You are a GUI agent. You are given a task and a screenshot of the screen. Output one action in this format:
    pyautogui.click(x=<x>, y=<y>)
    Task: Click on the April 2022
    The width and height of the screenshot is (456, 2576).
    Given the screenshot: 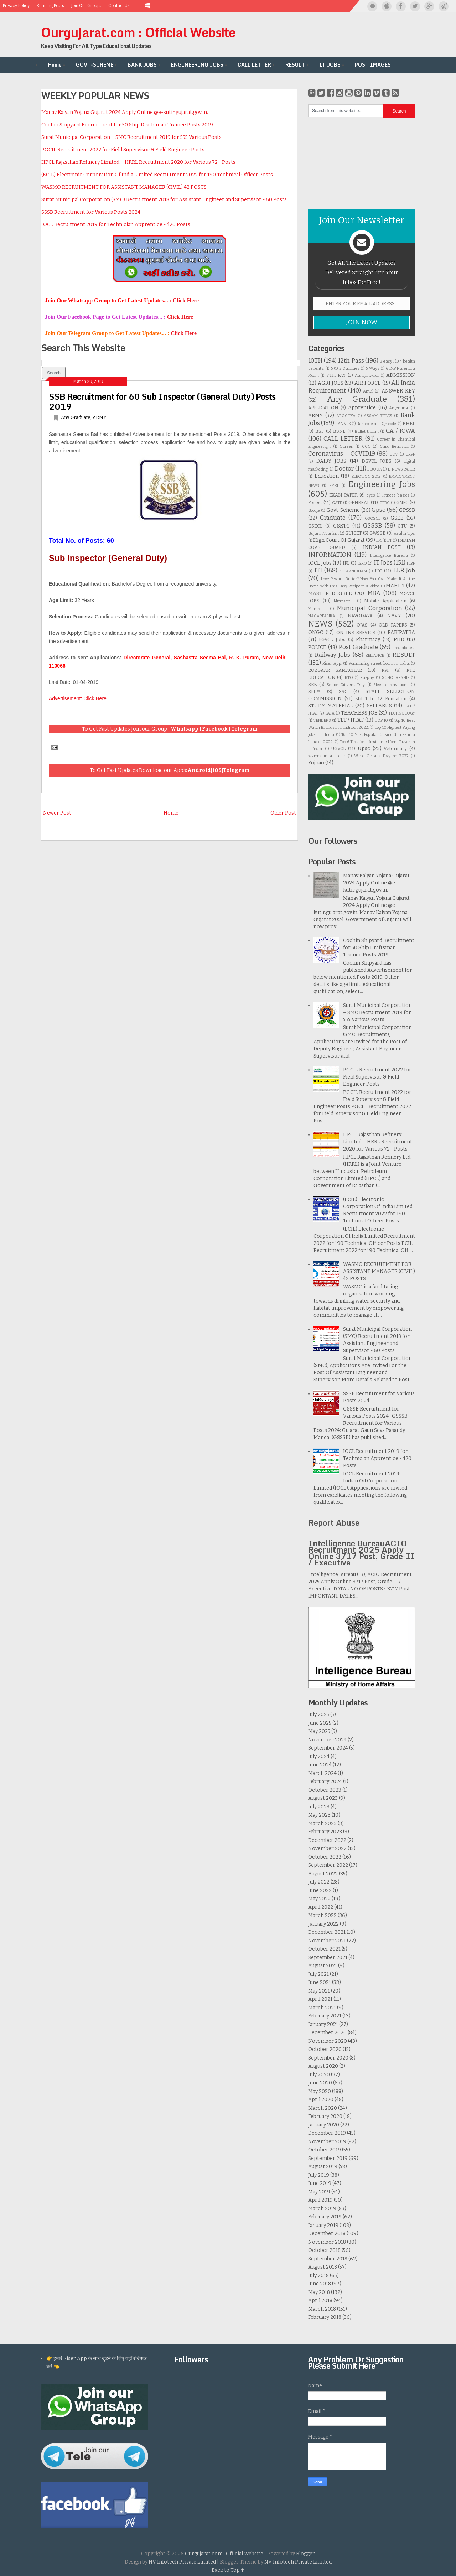 What is the action you would take?
    pyautogui.click(x=320, y=1907)
    